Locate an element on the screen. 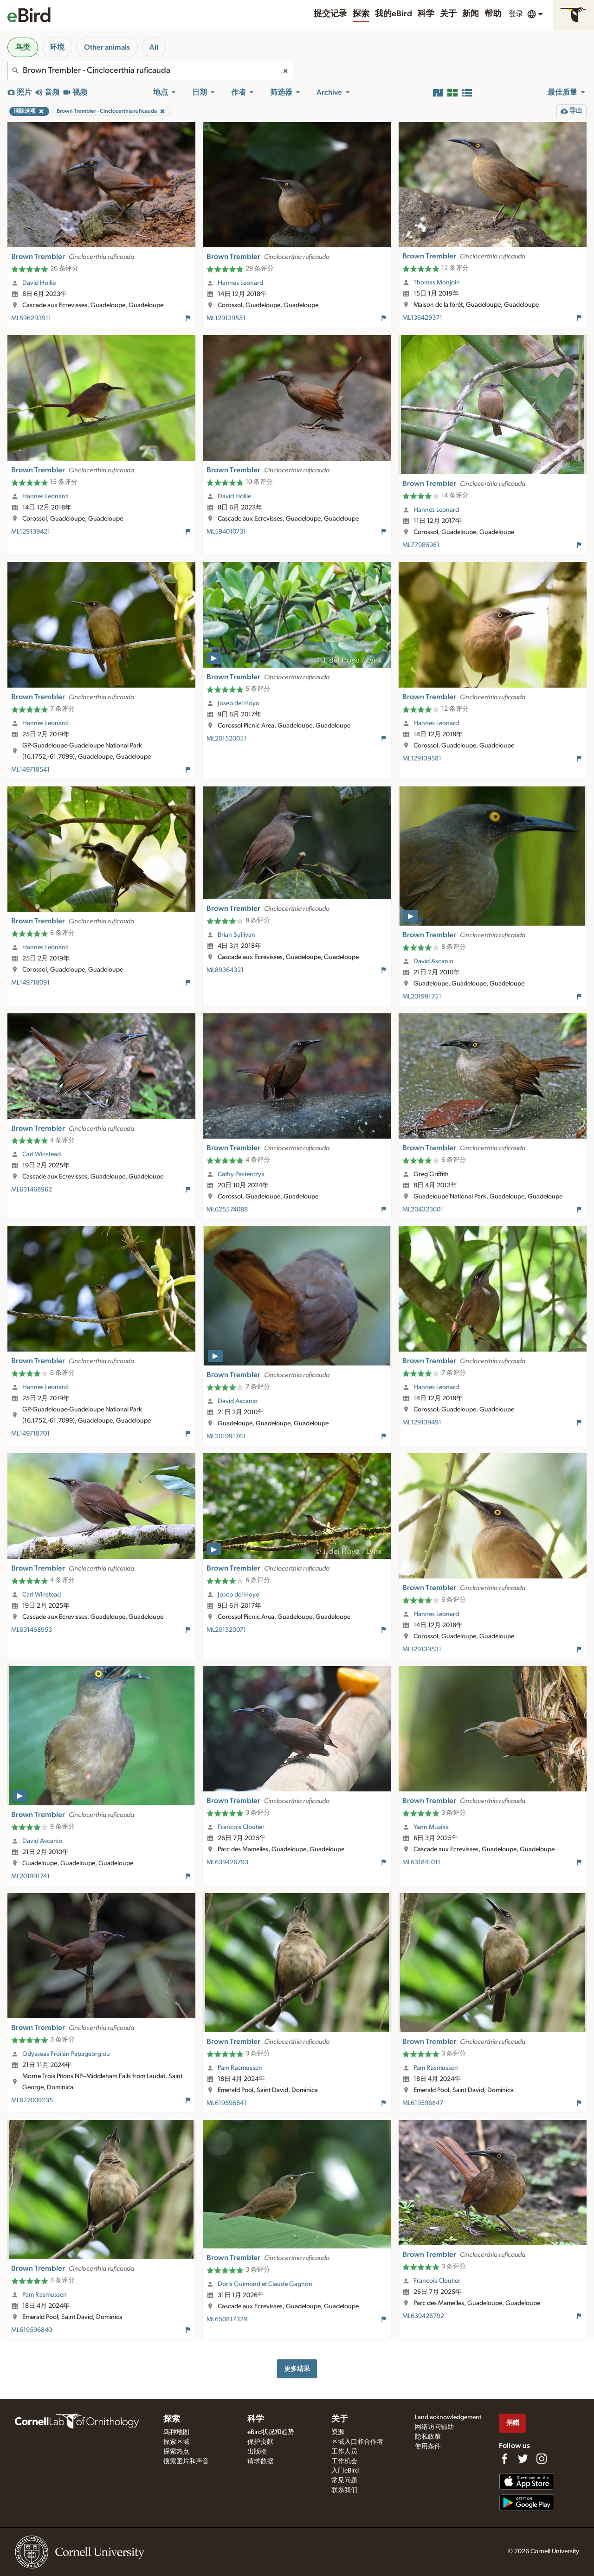 The width and height of the screenshot is (594, 2576). ML650817329 is located at coordinates (227, 2319).